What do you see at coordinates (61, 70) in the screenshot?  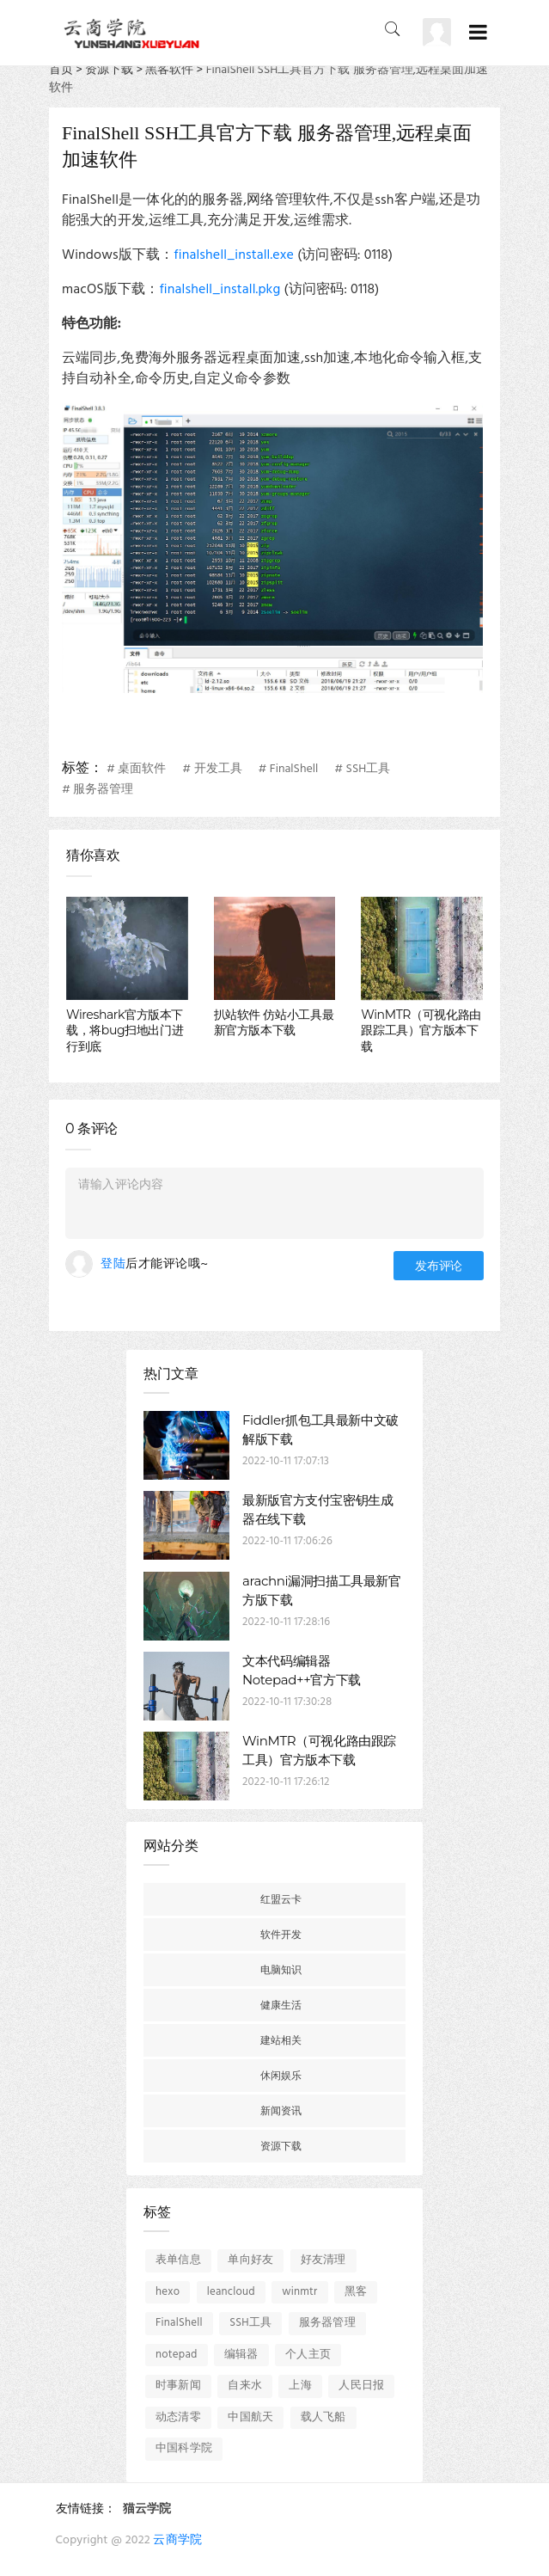 I see `首页` at bounding box center [61, 70].